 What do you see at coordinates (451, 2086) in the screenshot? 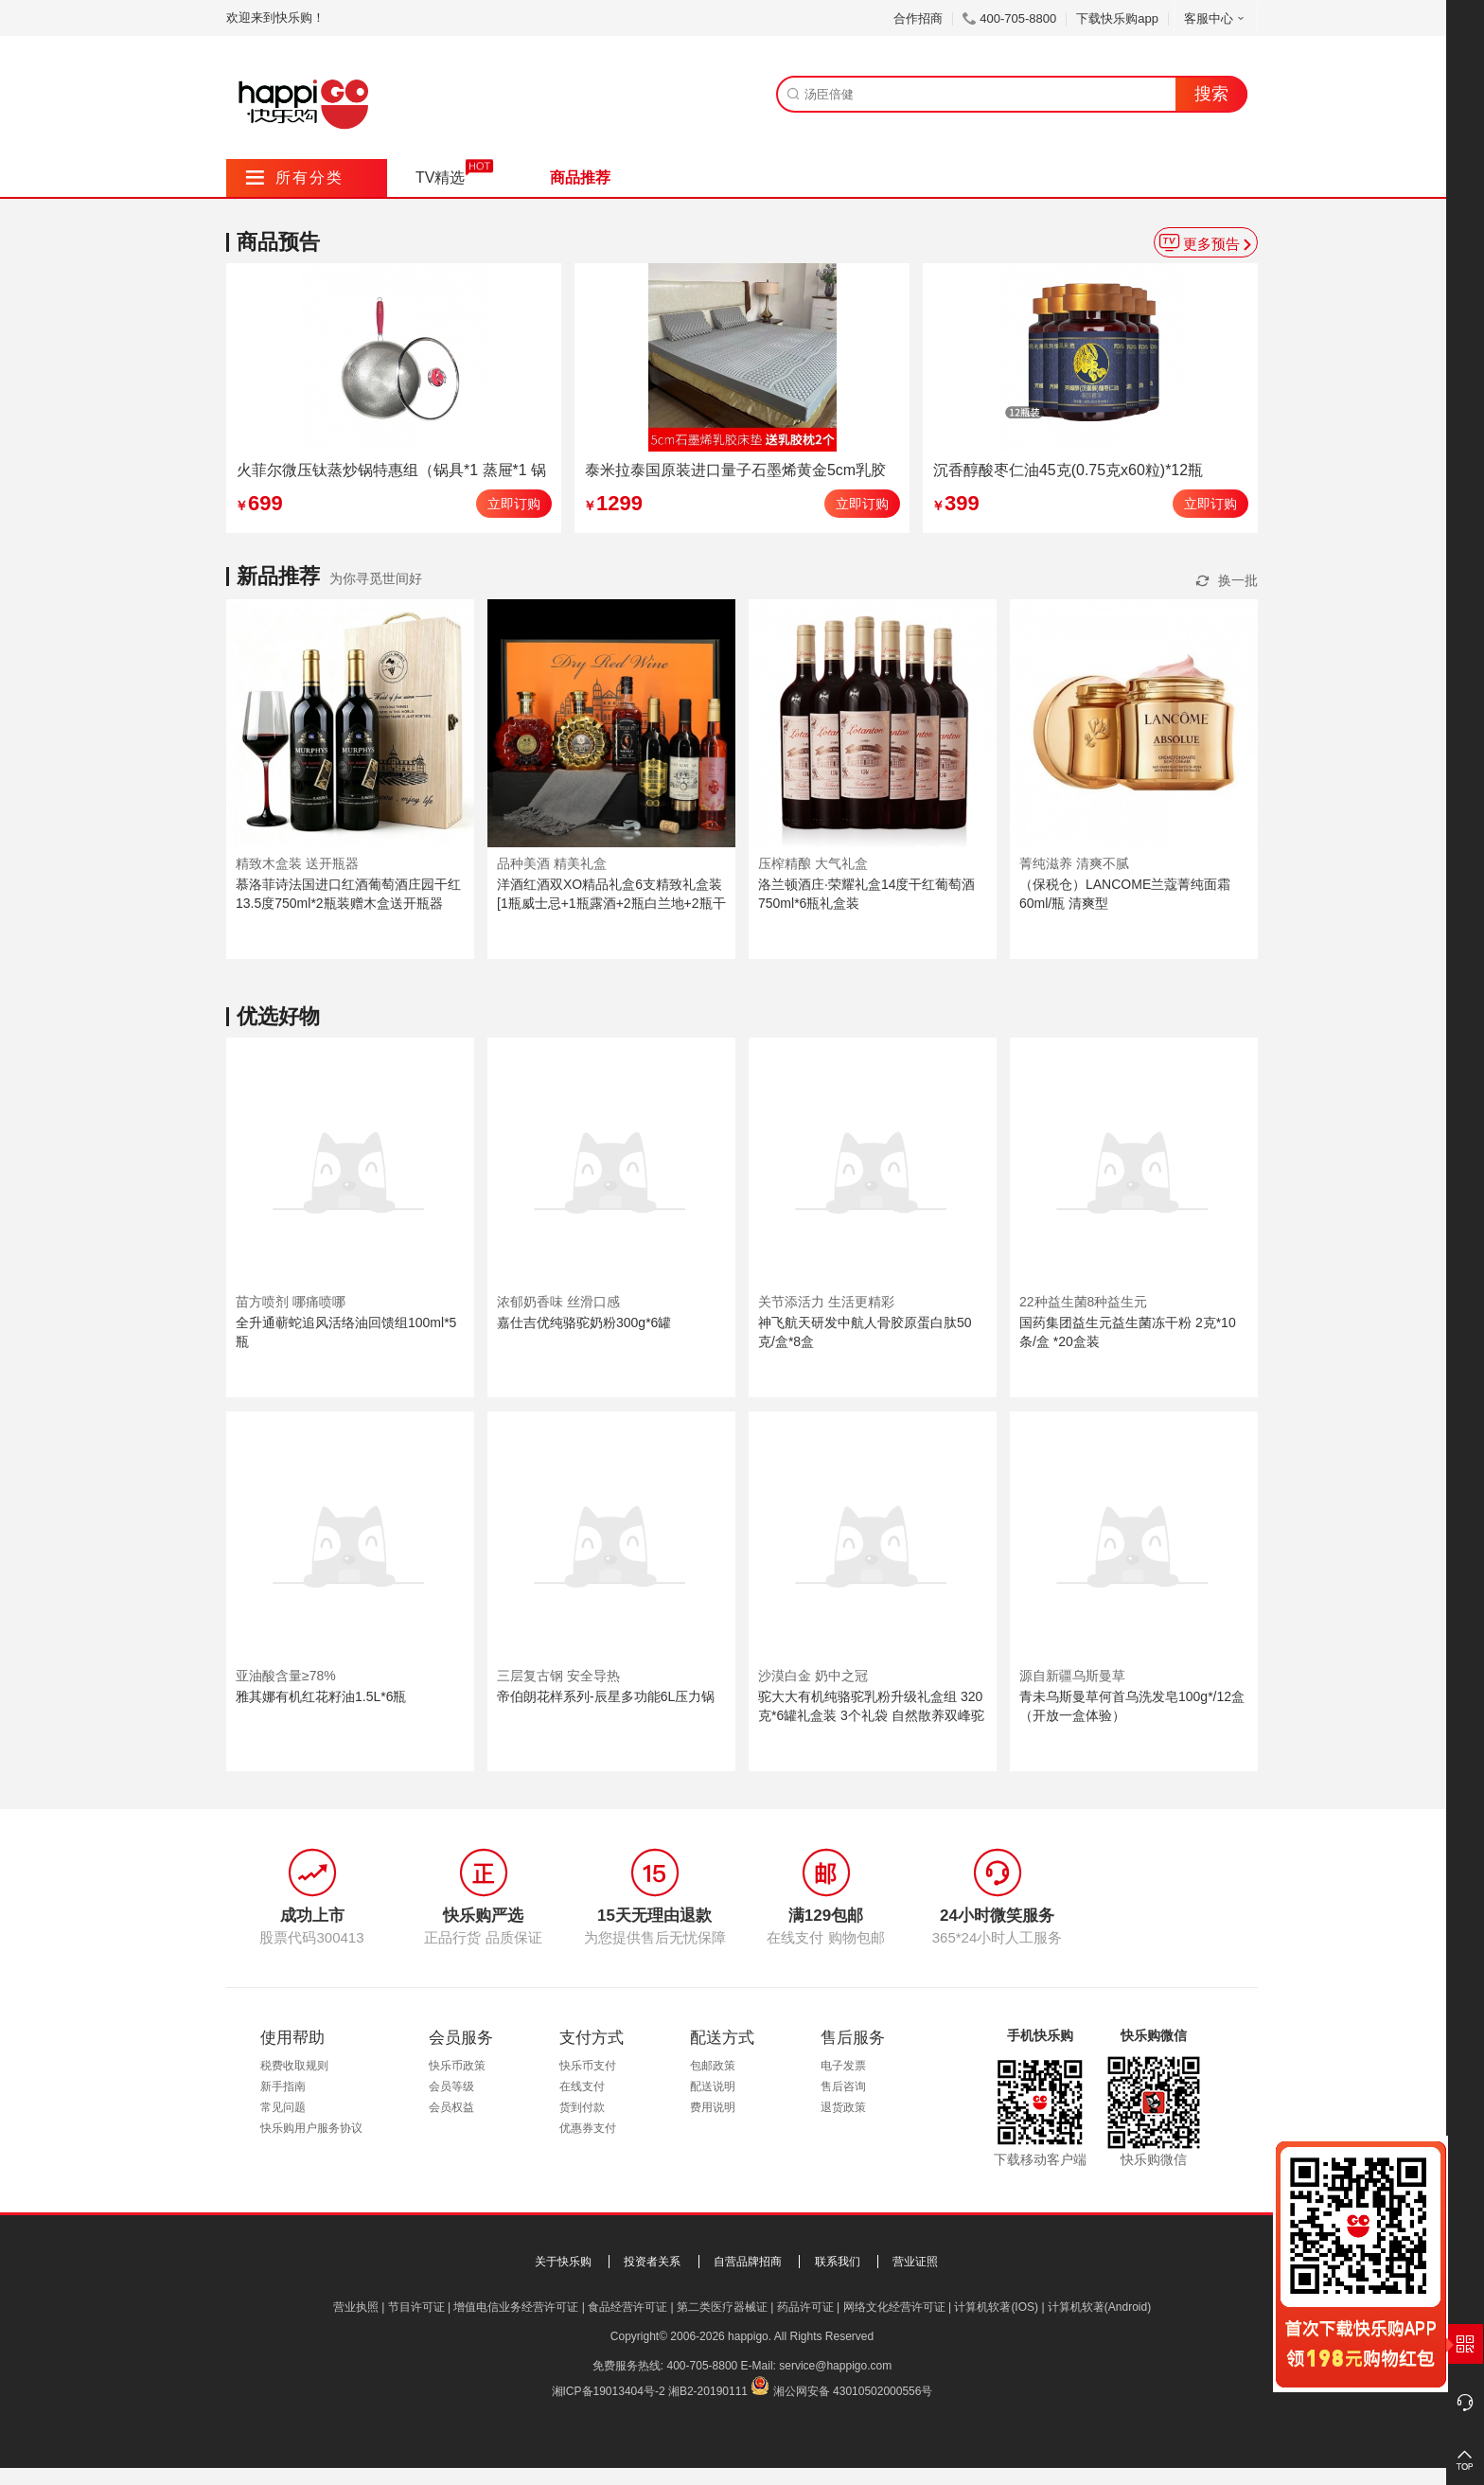
I see `会员等级` at bounding box center [451, 2086].